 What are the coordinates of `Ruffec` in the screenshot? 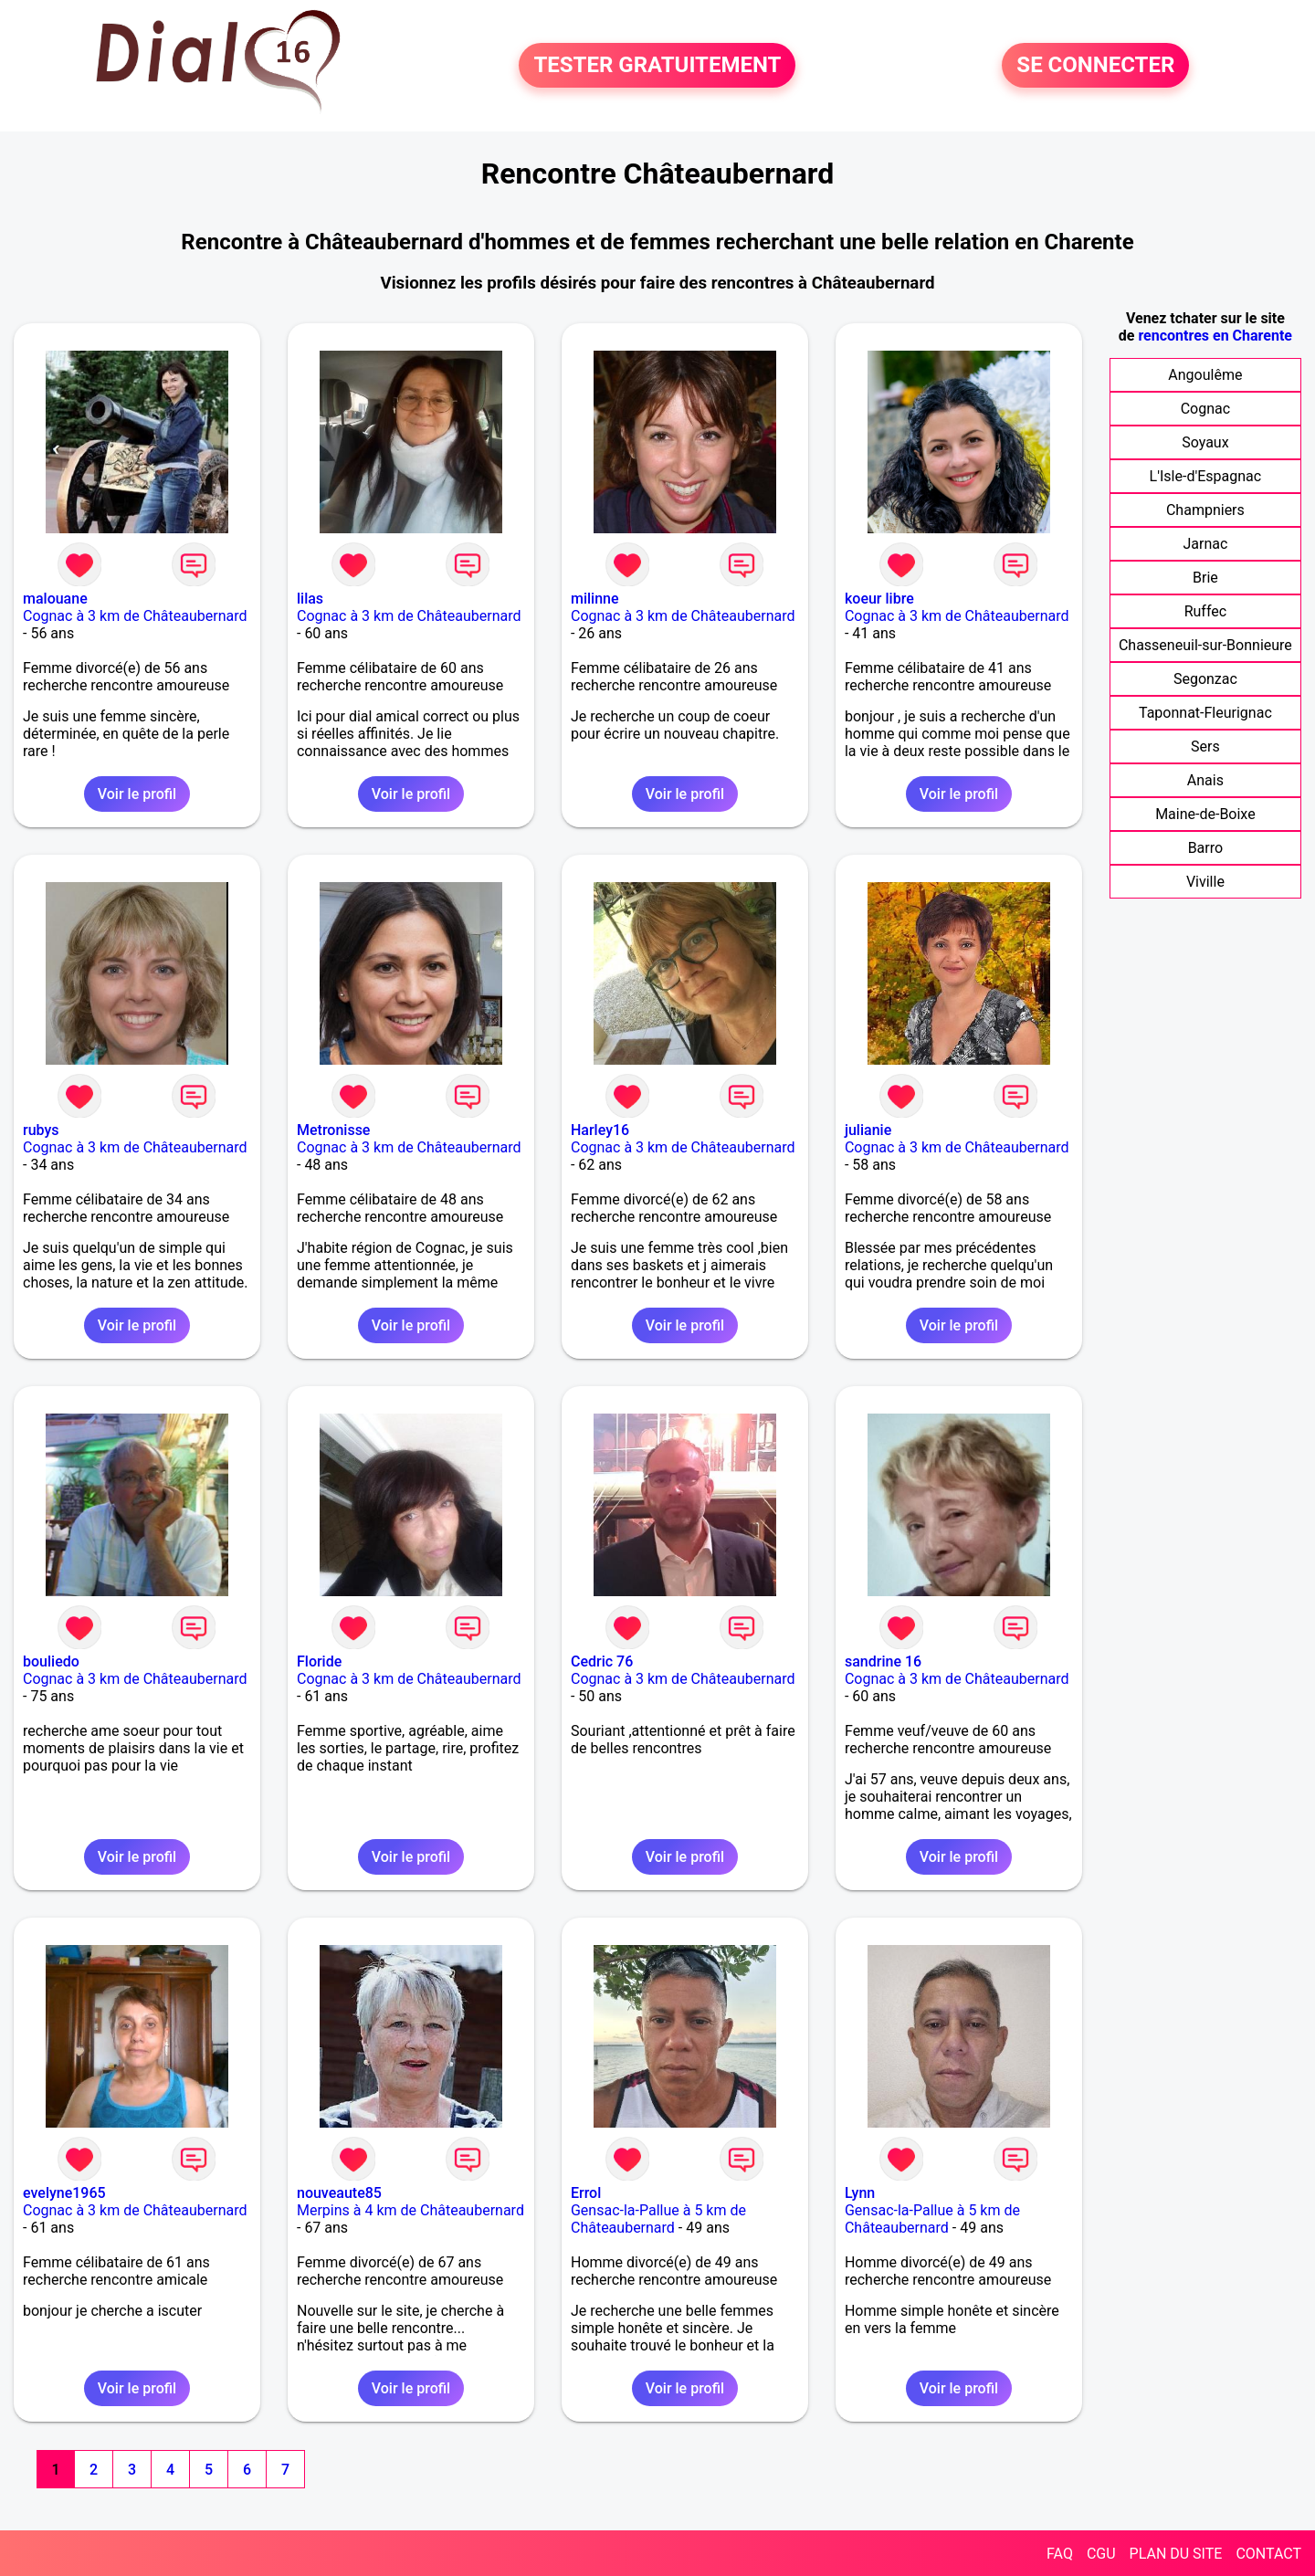 It's located at (1205, 611).